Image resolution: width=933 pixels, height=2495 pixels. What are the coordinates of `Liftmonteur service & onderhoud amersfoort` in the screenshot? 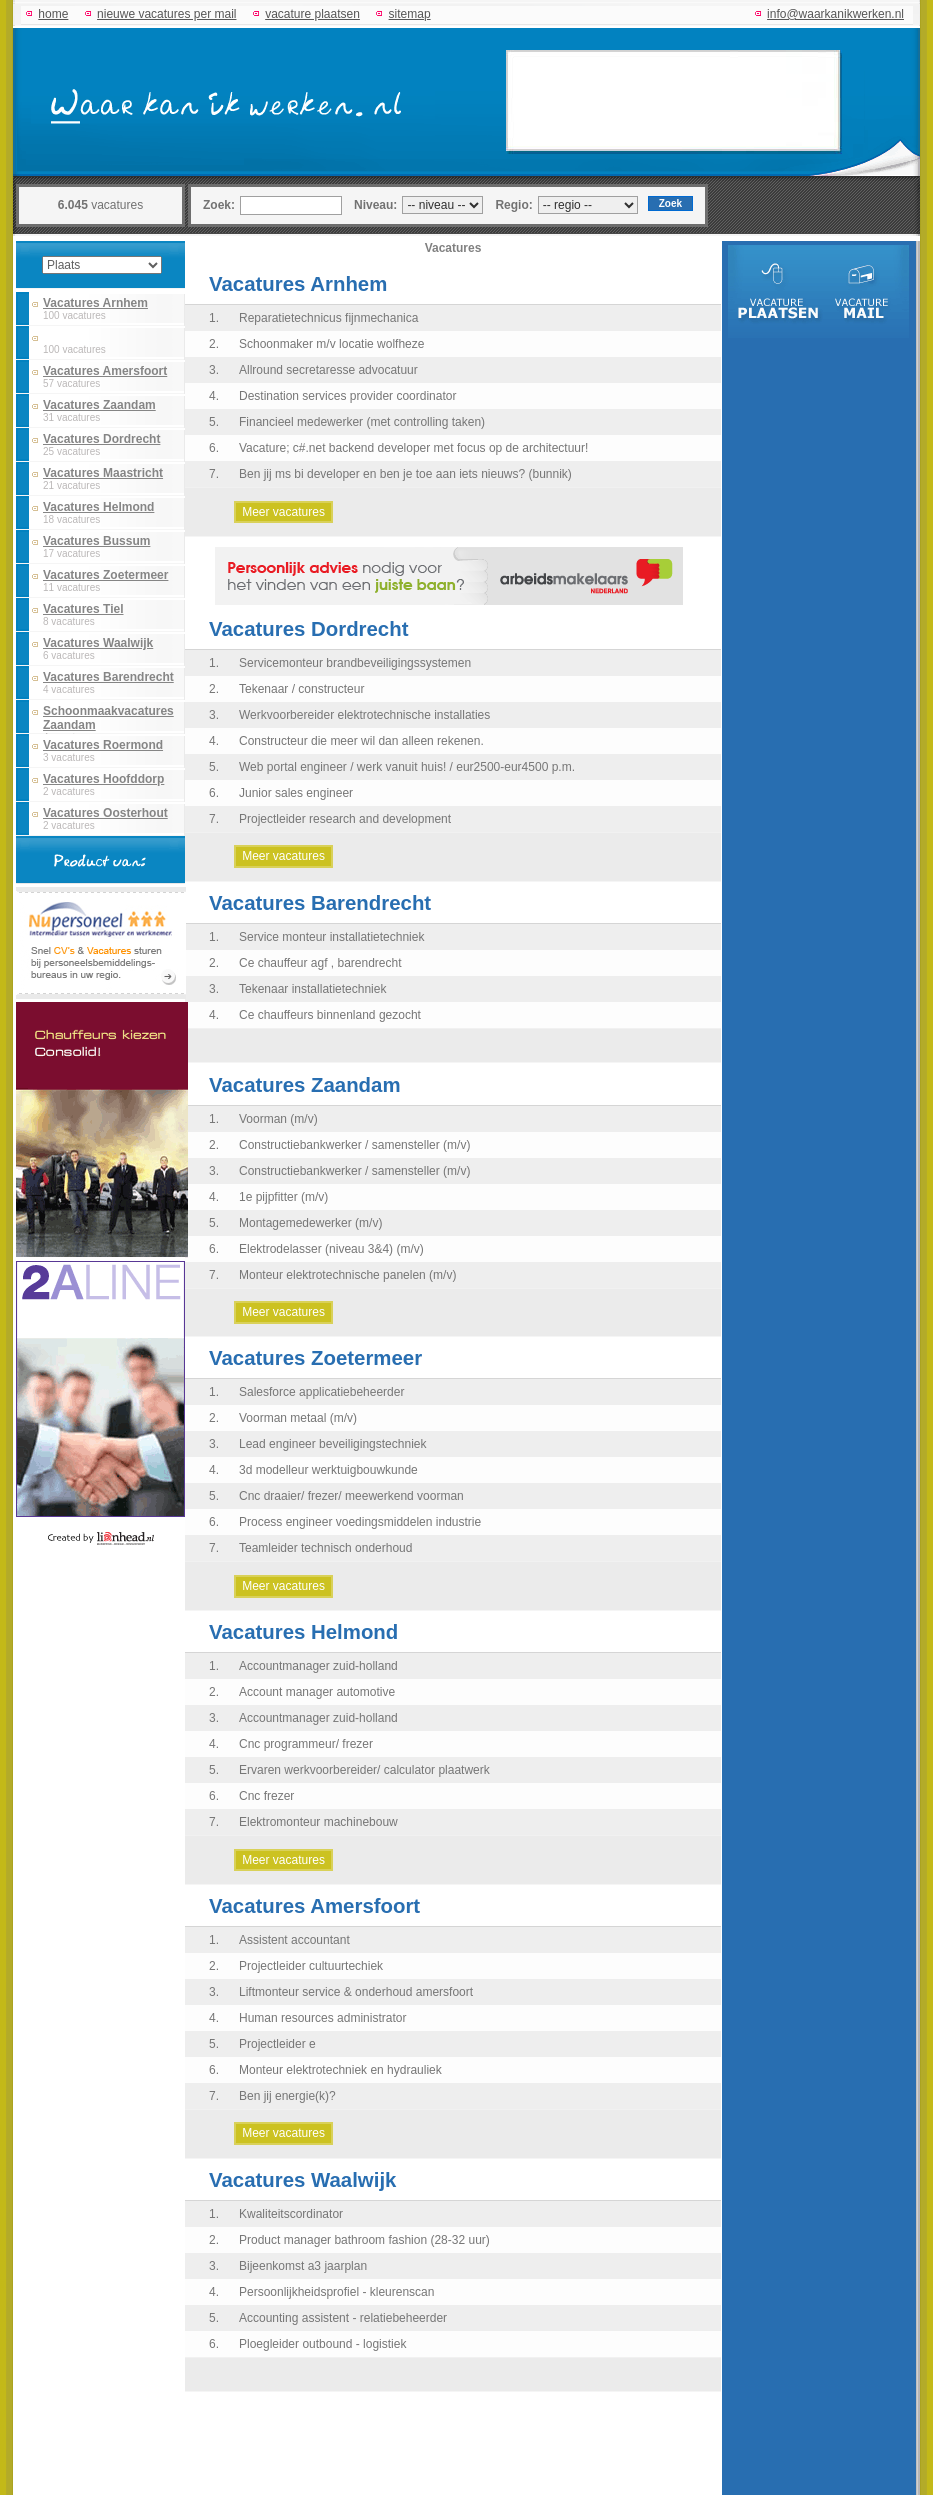 It's located at (356, 1992).